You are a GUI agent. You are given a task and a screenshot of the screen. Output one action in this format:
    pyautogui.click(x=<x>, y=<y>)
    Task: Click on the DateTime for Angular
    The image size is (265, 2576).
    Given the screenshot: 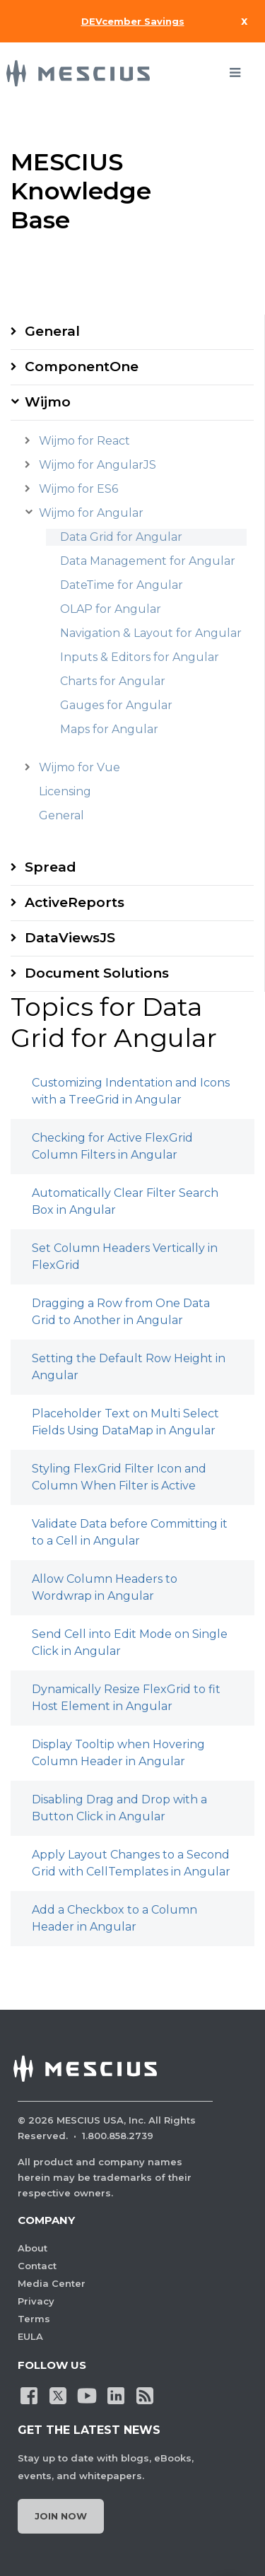 What is the action you would take?
    pyautogui.click(x=121, y=585)
    